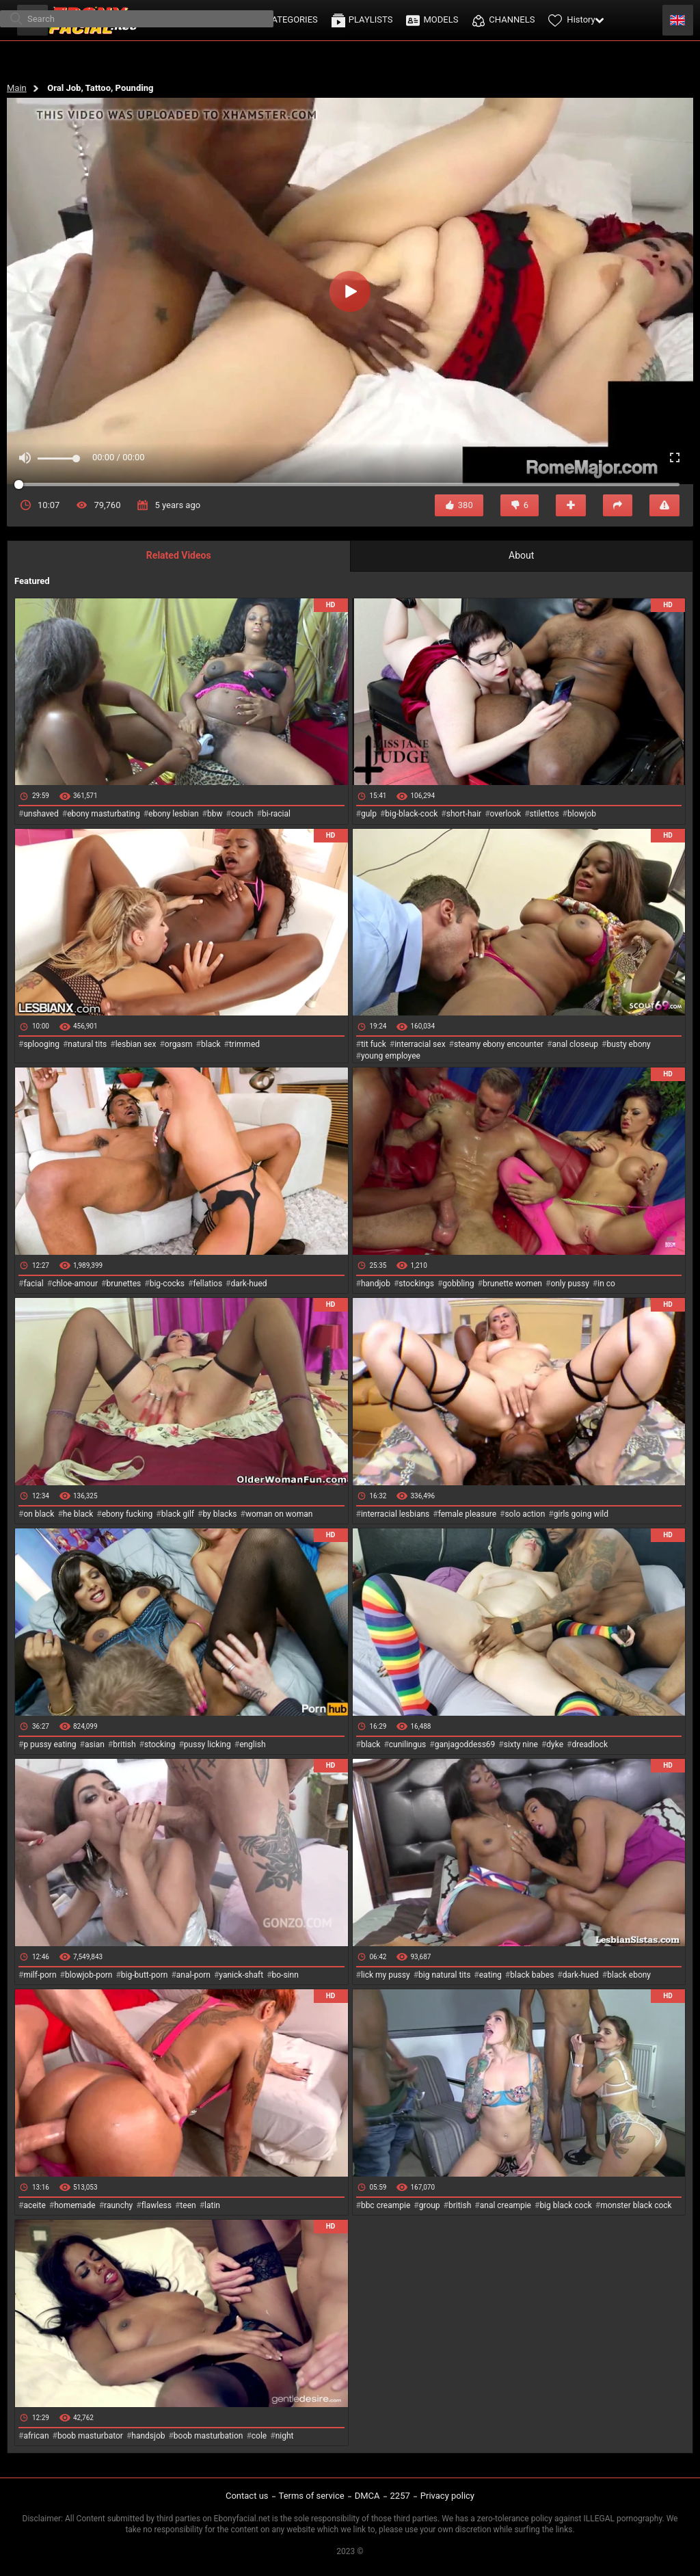  What do you see at coordinates (465, 1744) in the screenshot?
I see `ganjagoddess69` at bounding box center [465, 1744].